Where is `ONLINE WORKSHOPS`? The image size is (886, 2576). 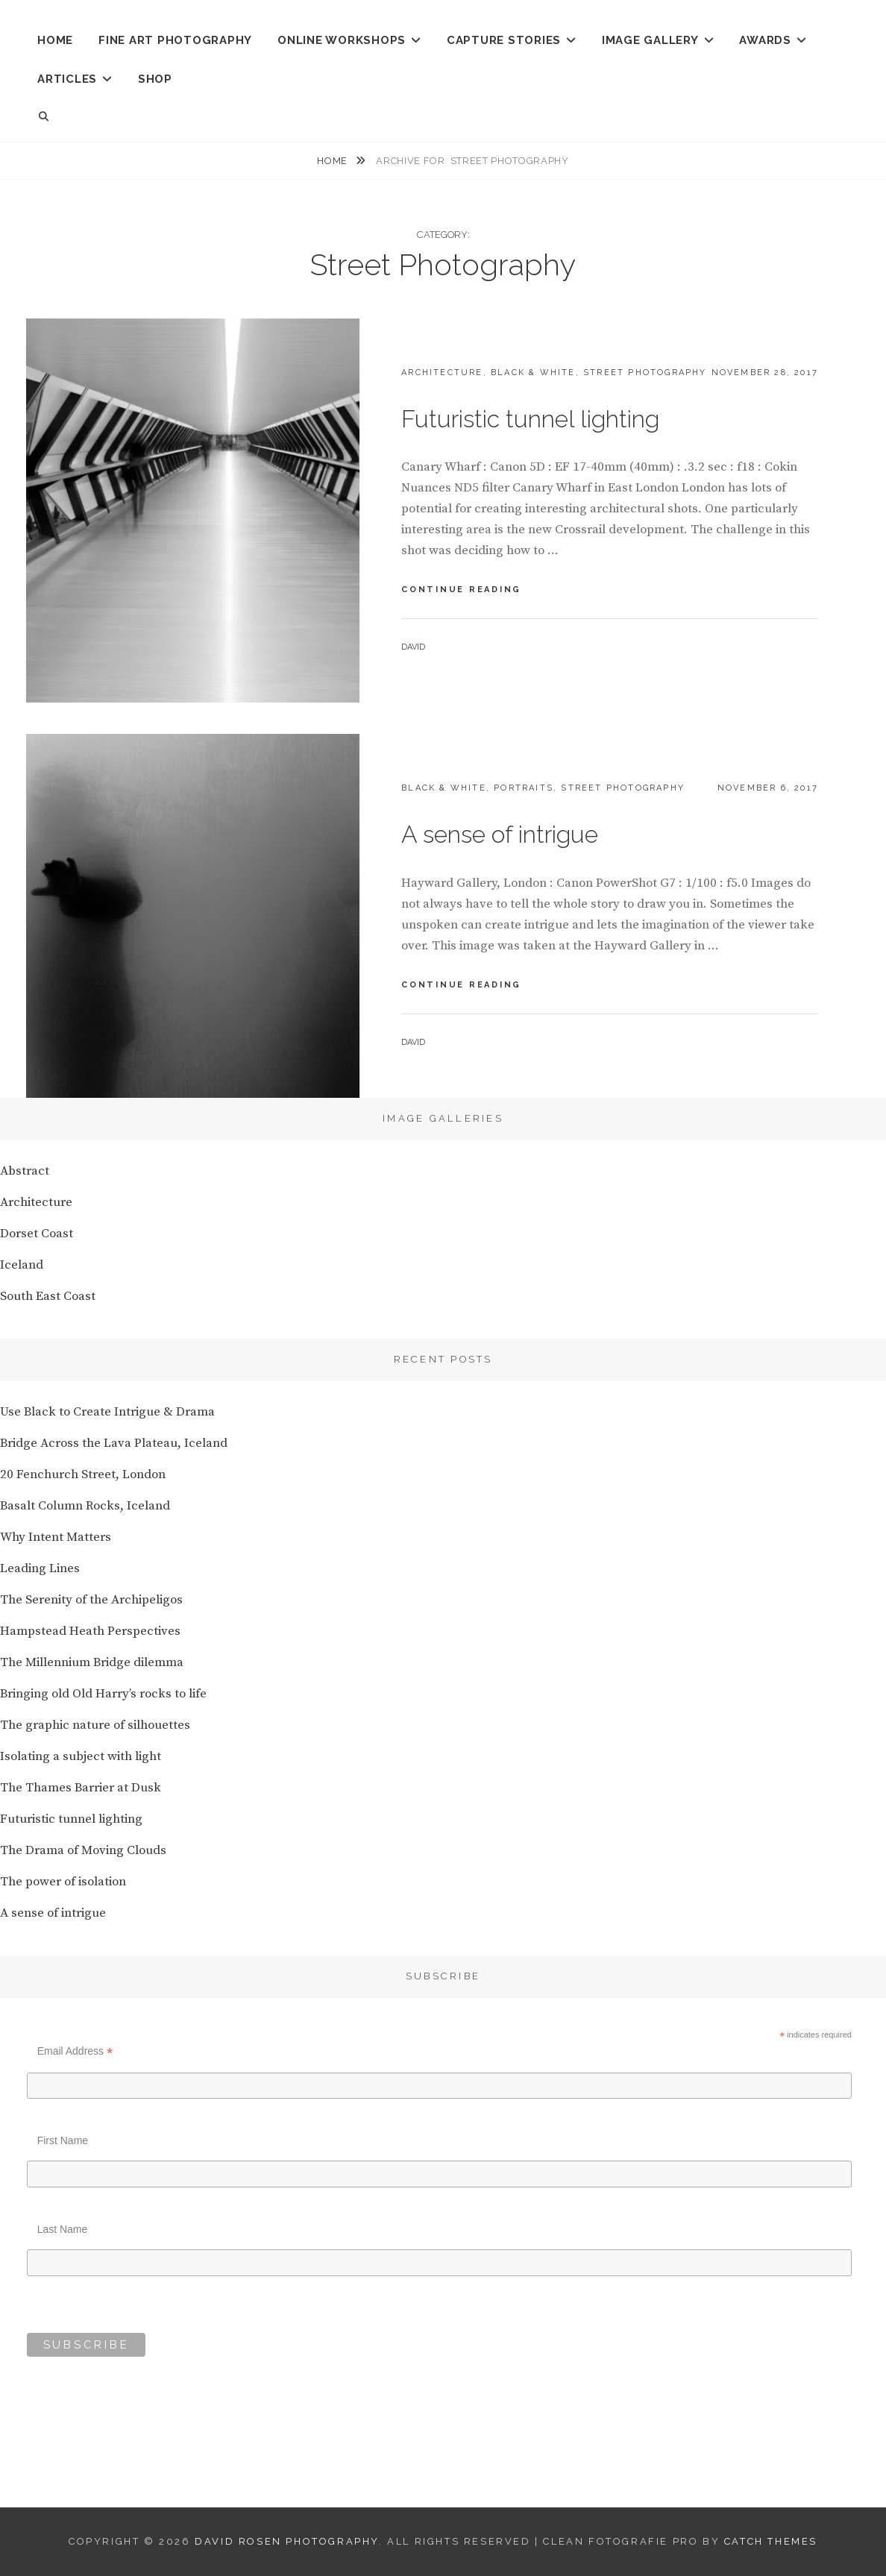 ONLINE WORKSHOPS is located at coordinates (341, 40).